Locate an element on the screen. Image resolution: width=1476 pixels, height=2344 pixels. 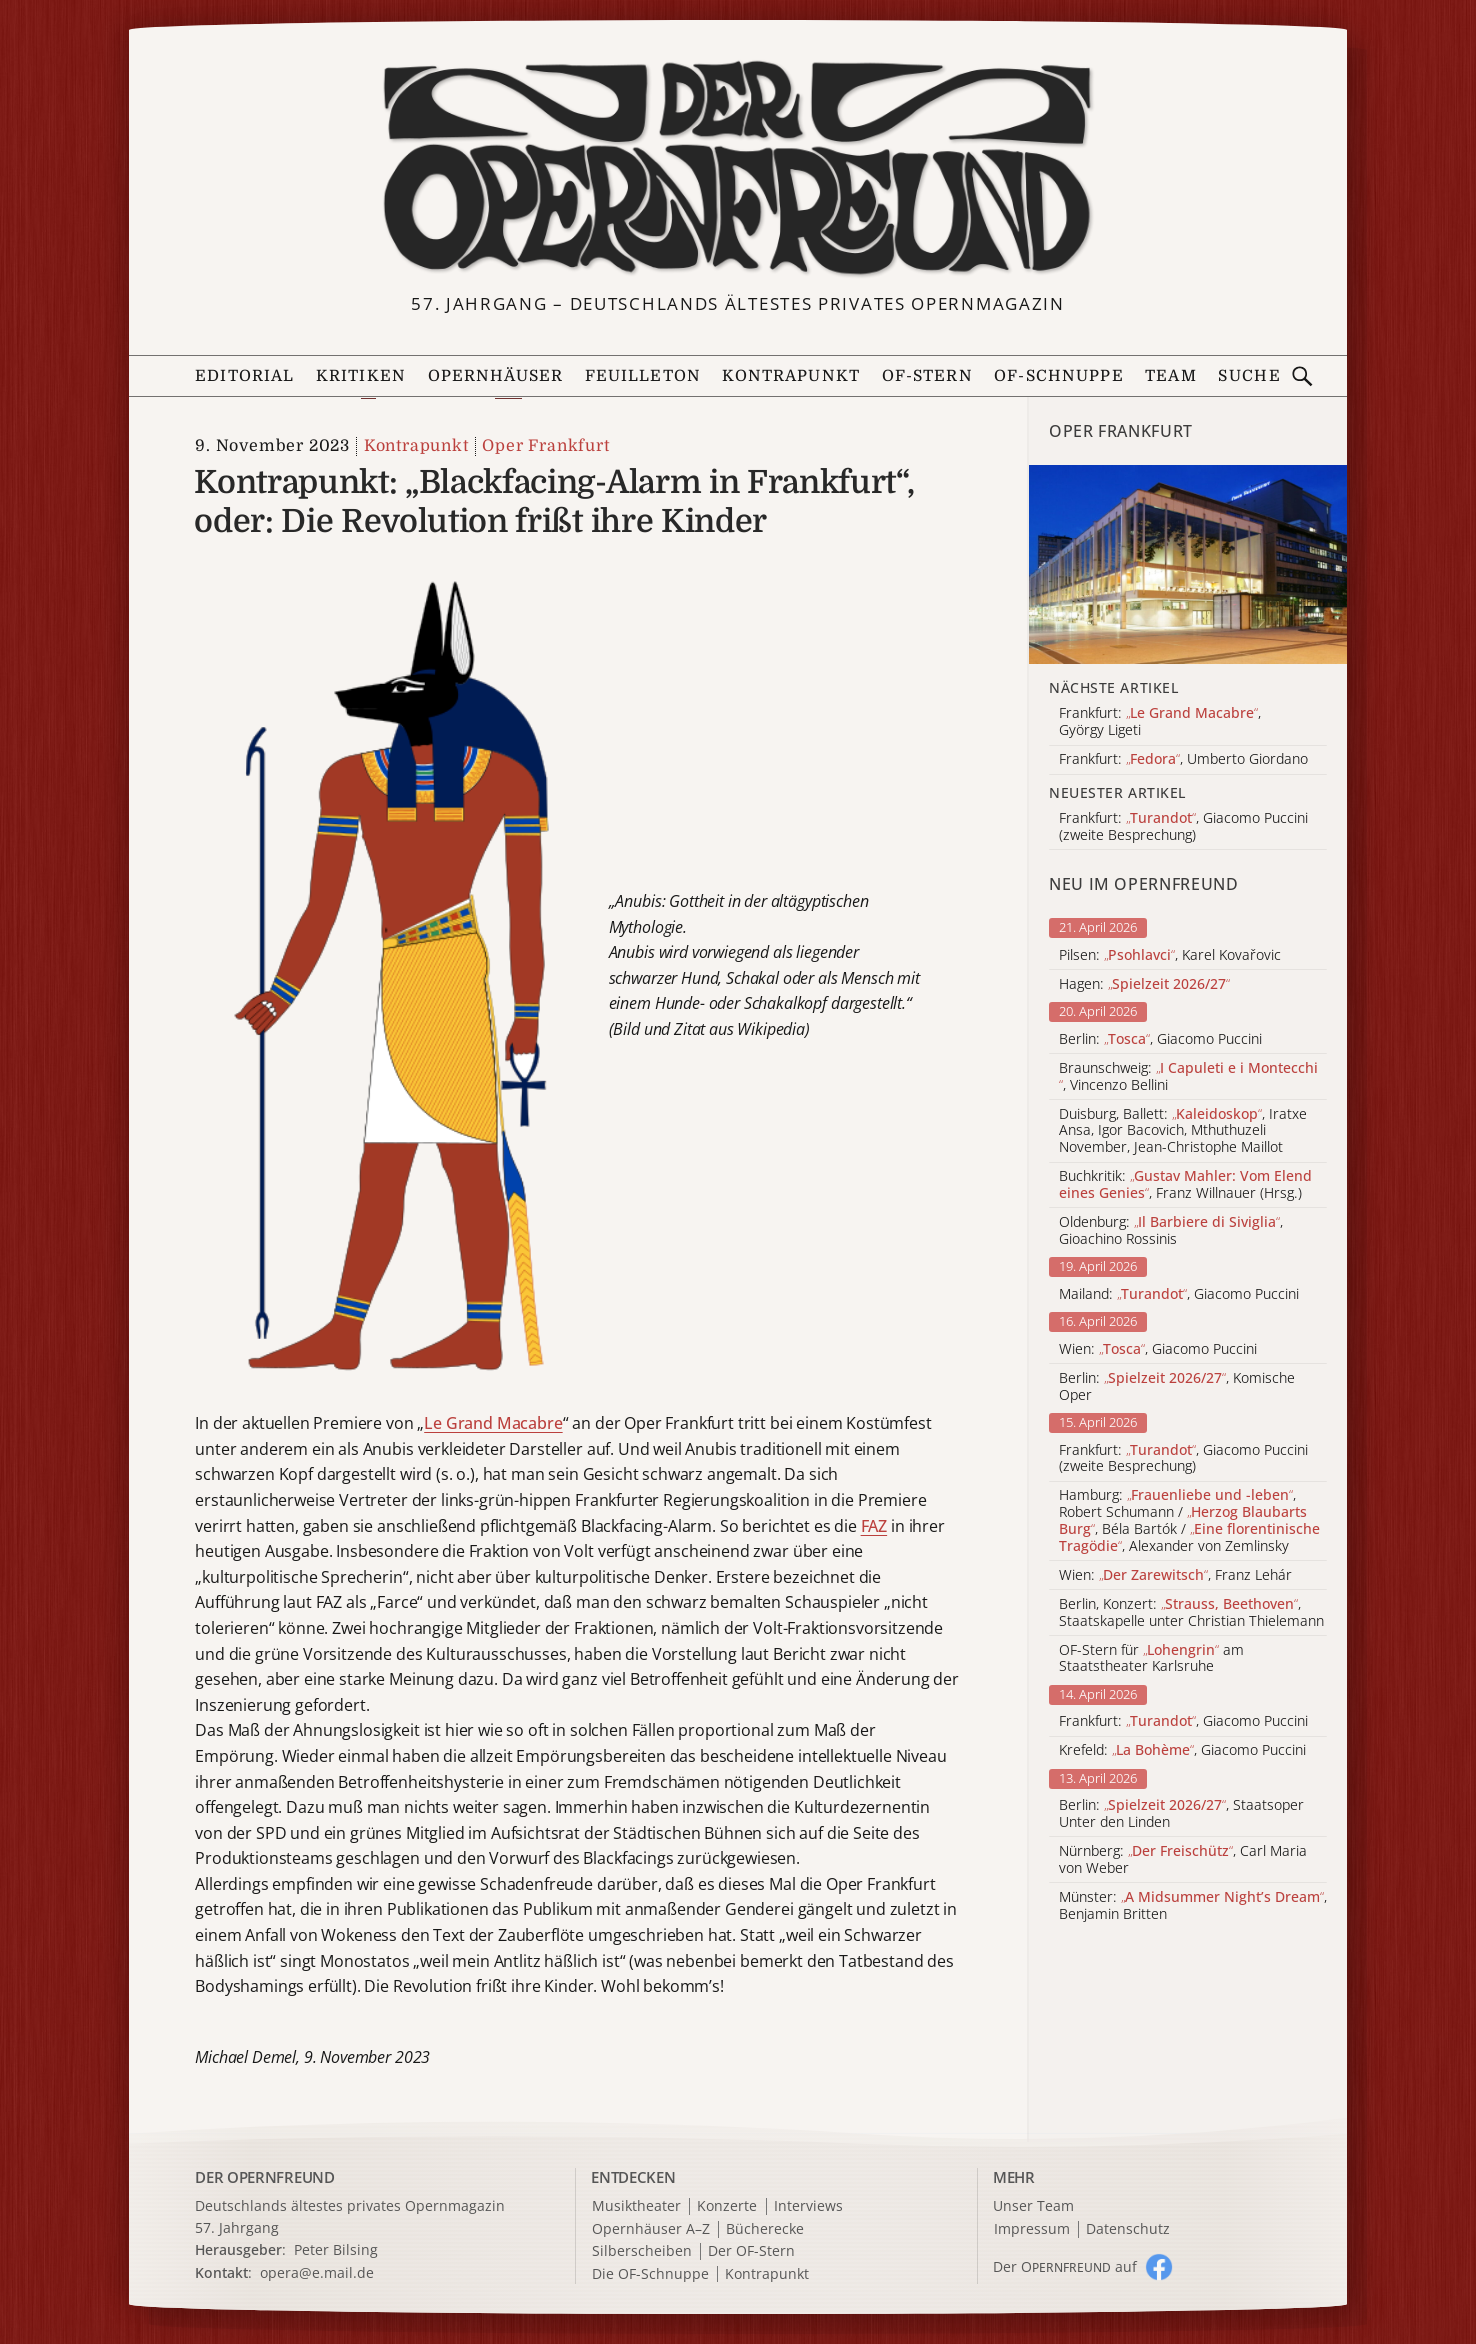
Münster: , Benjamin Britten is located at coordinates (1193, 1906).